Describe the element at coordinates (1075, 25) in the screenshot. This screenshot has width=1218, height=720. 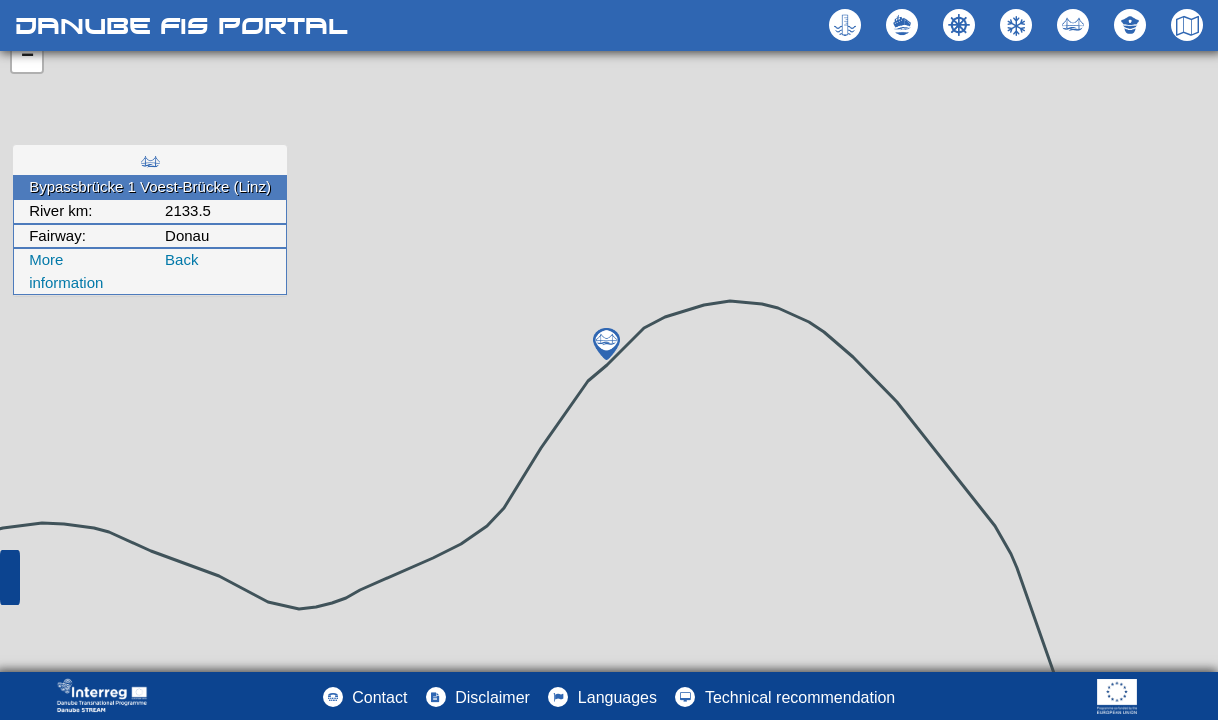
I see `[button]` at that location.